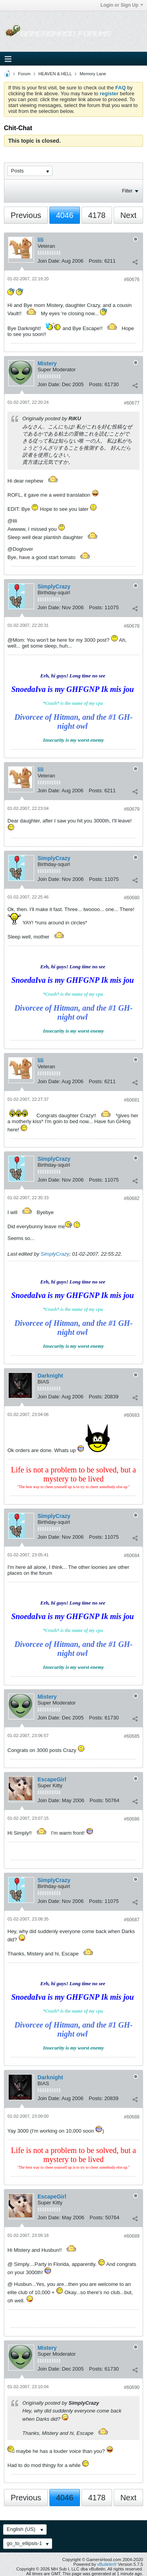  Describe the element at coordinates (24, 73) in the screenshot. I see `Forum` at that location.